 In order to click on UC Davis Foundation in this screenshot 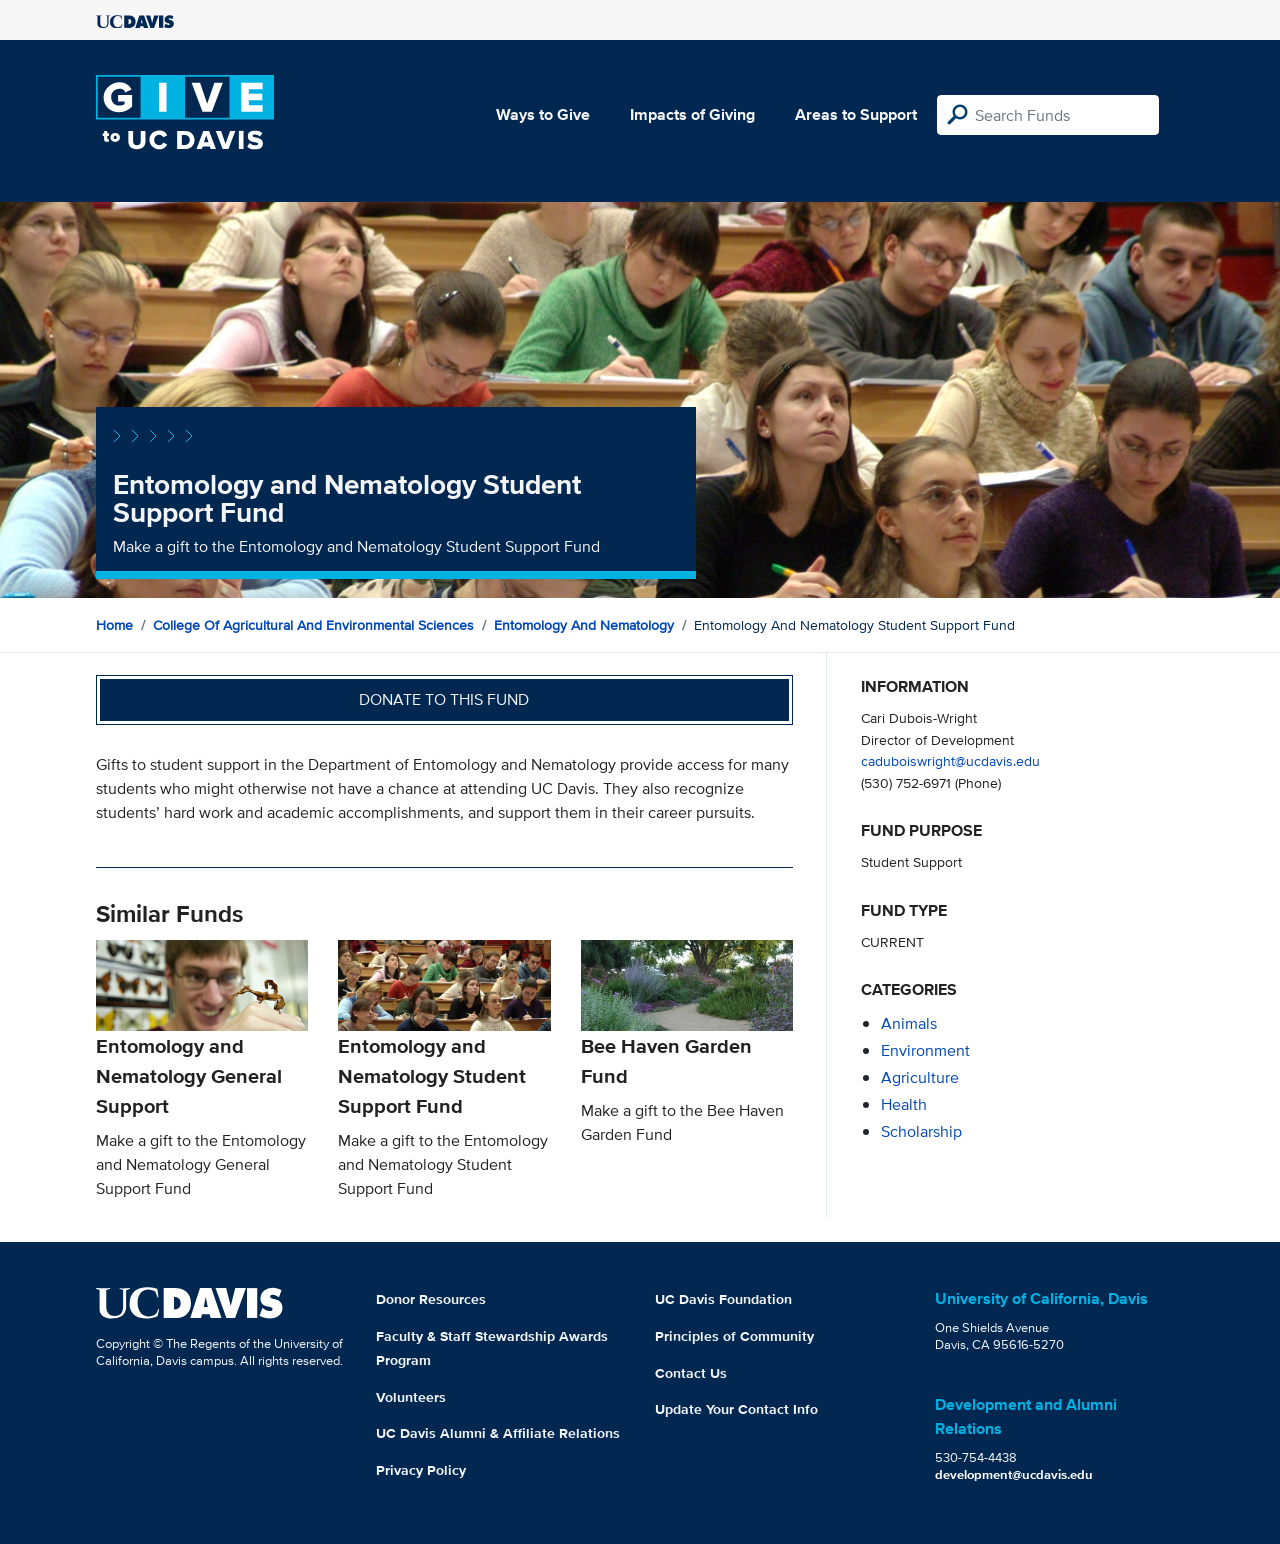, I will do `click(723, 1299)`.